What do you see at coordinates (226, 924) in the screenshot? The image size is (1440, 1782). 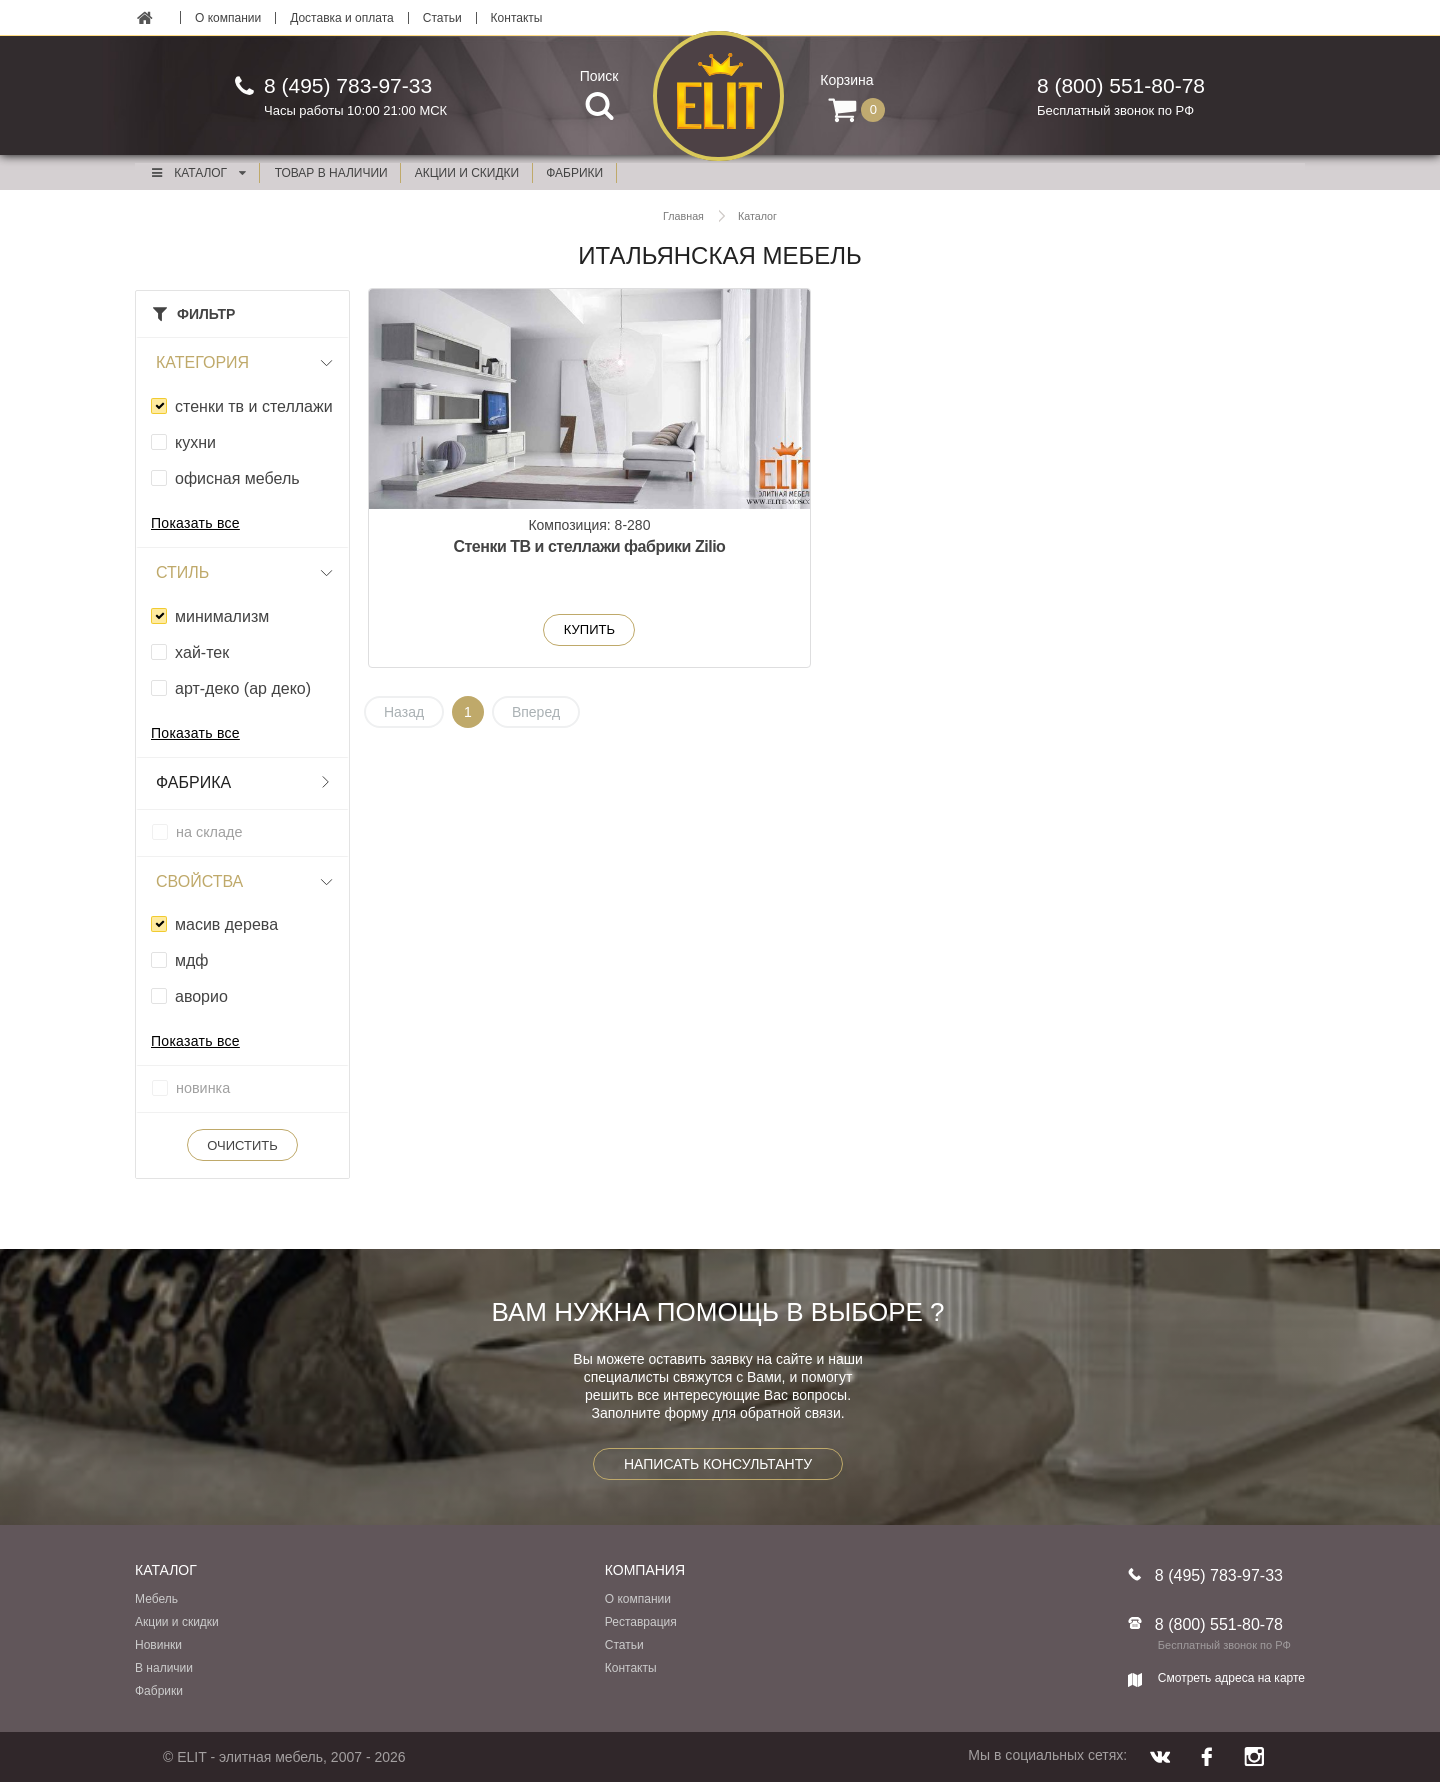 I see `масив дерева` at bounding box center [226, 924].